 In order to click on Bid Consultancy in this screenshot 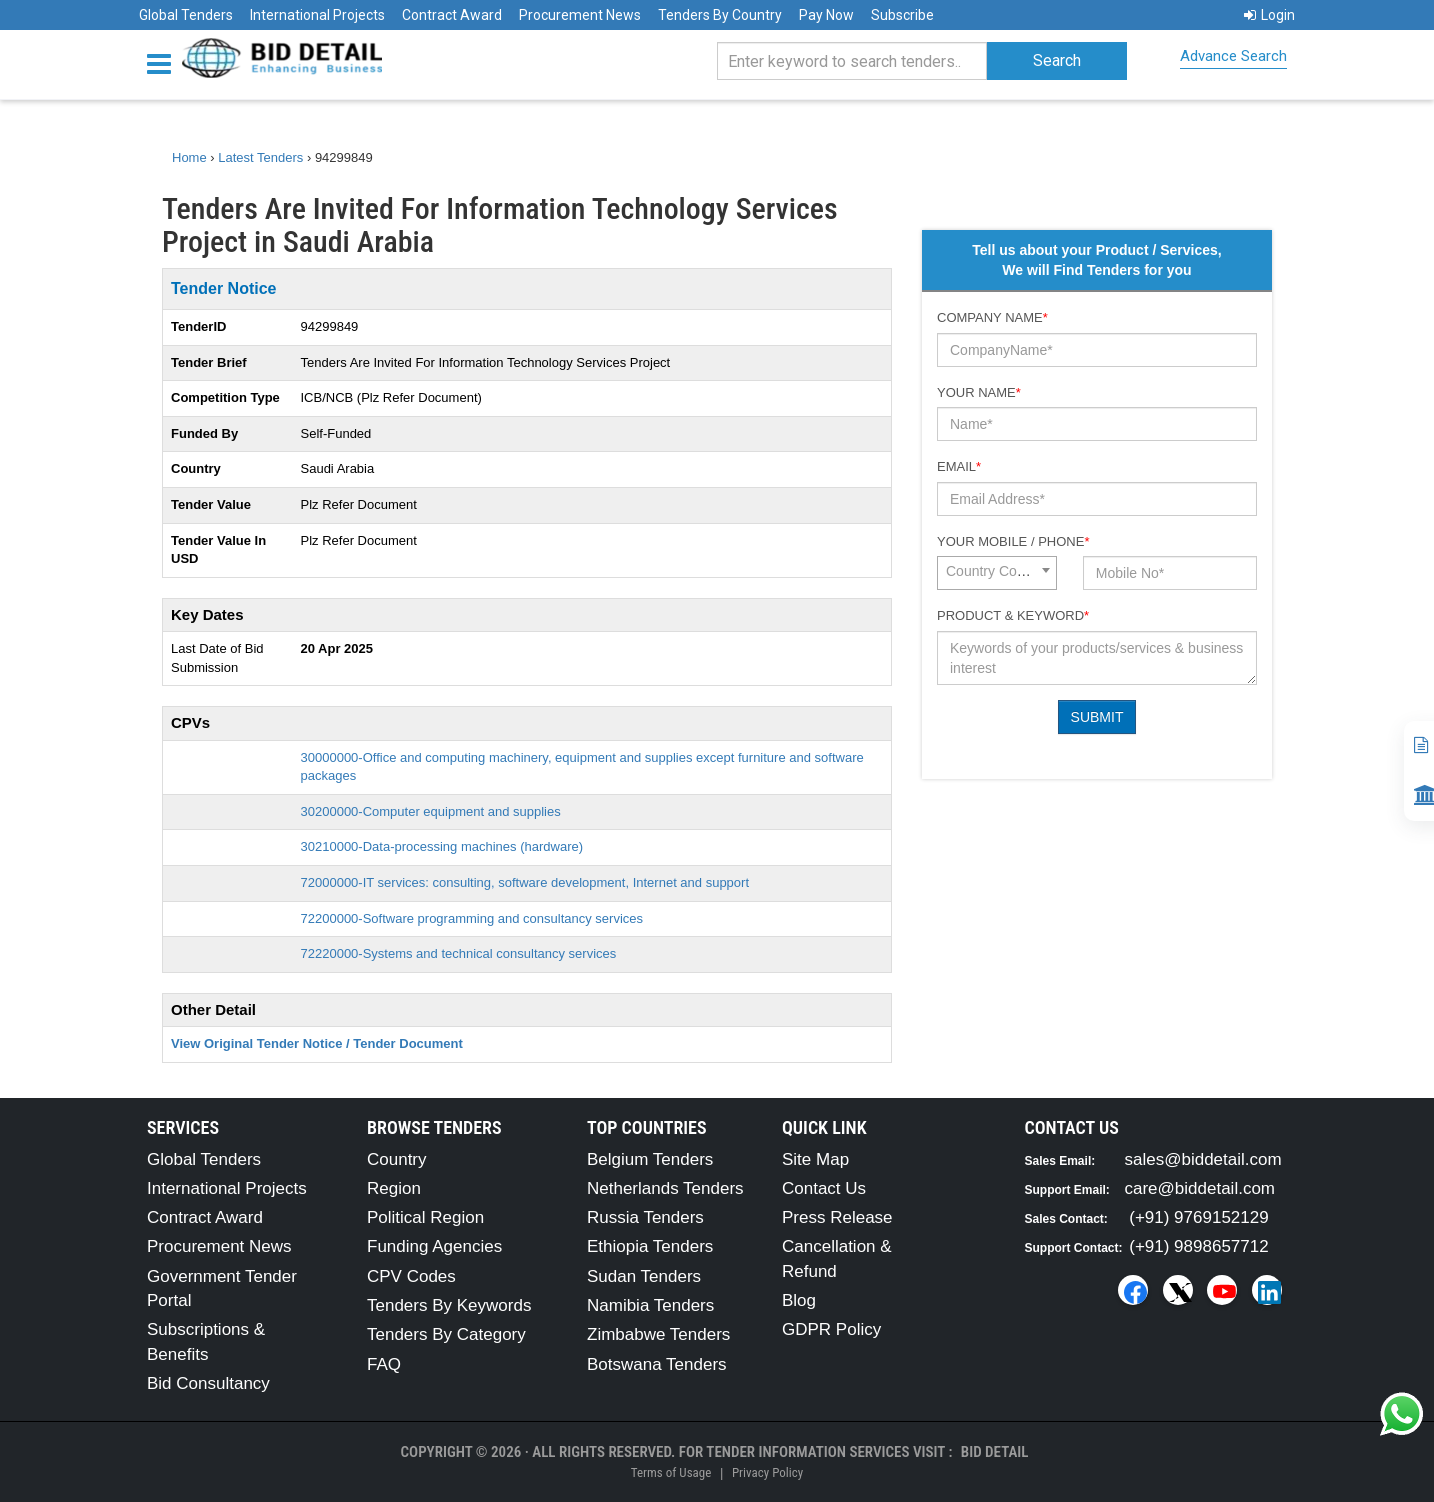, I will do `click(208, 1383)`.